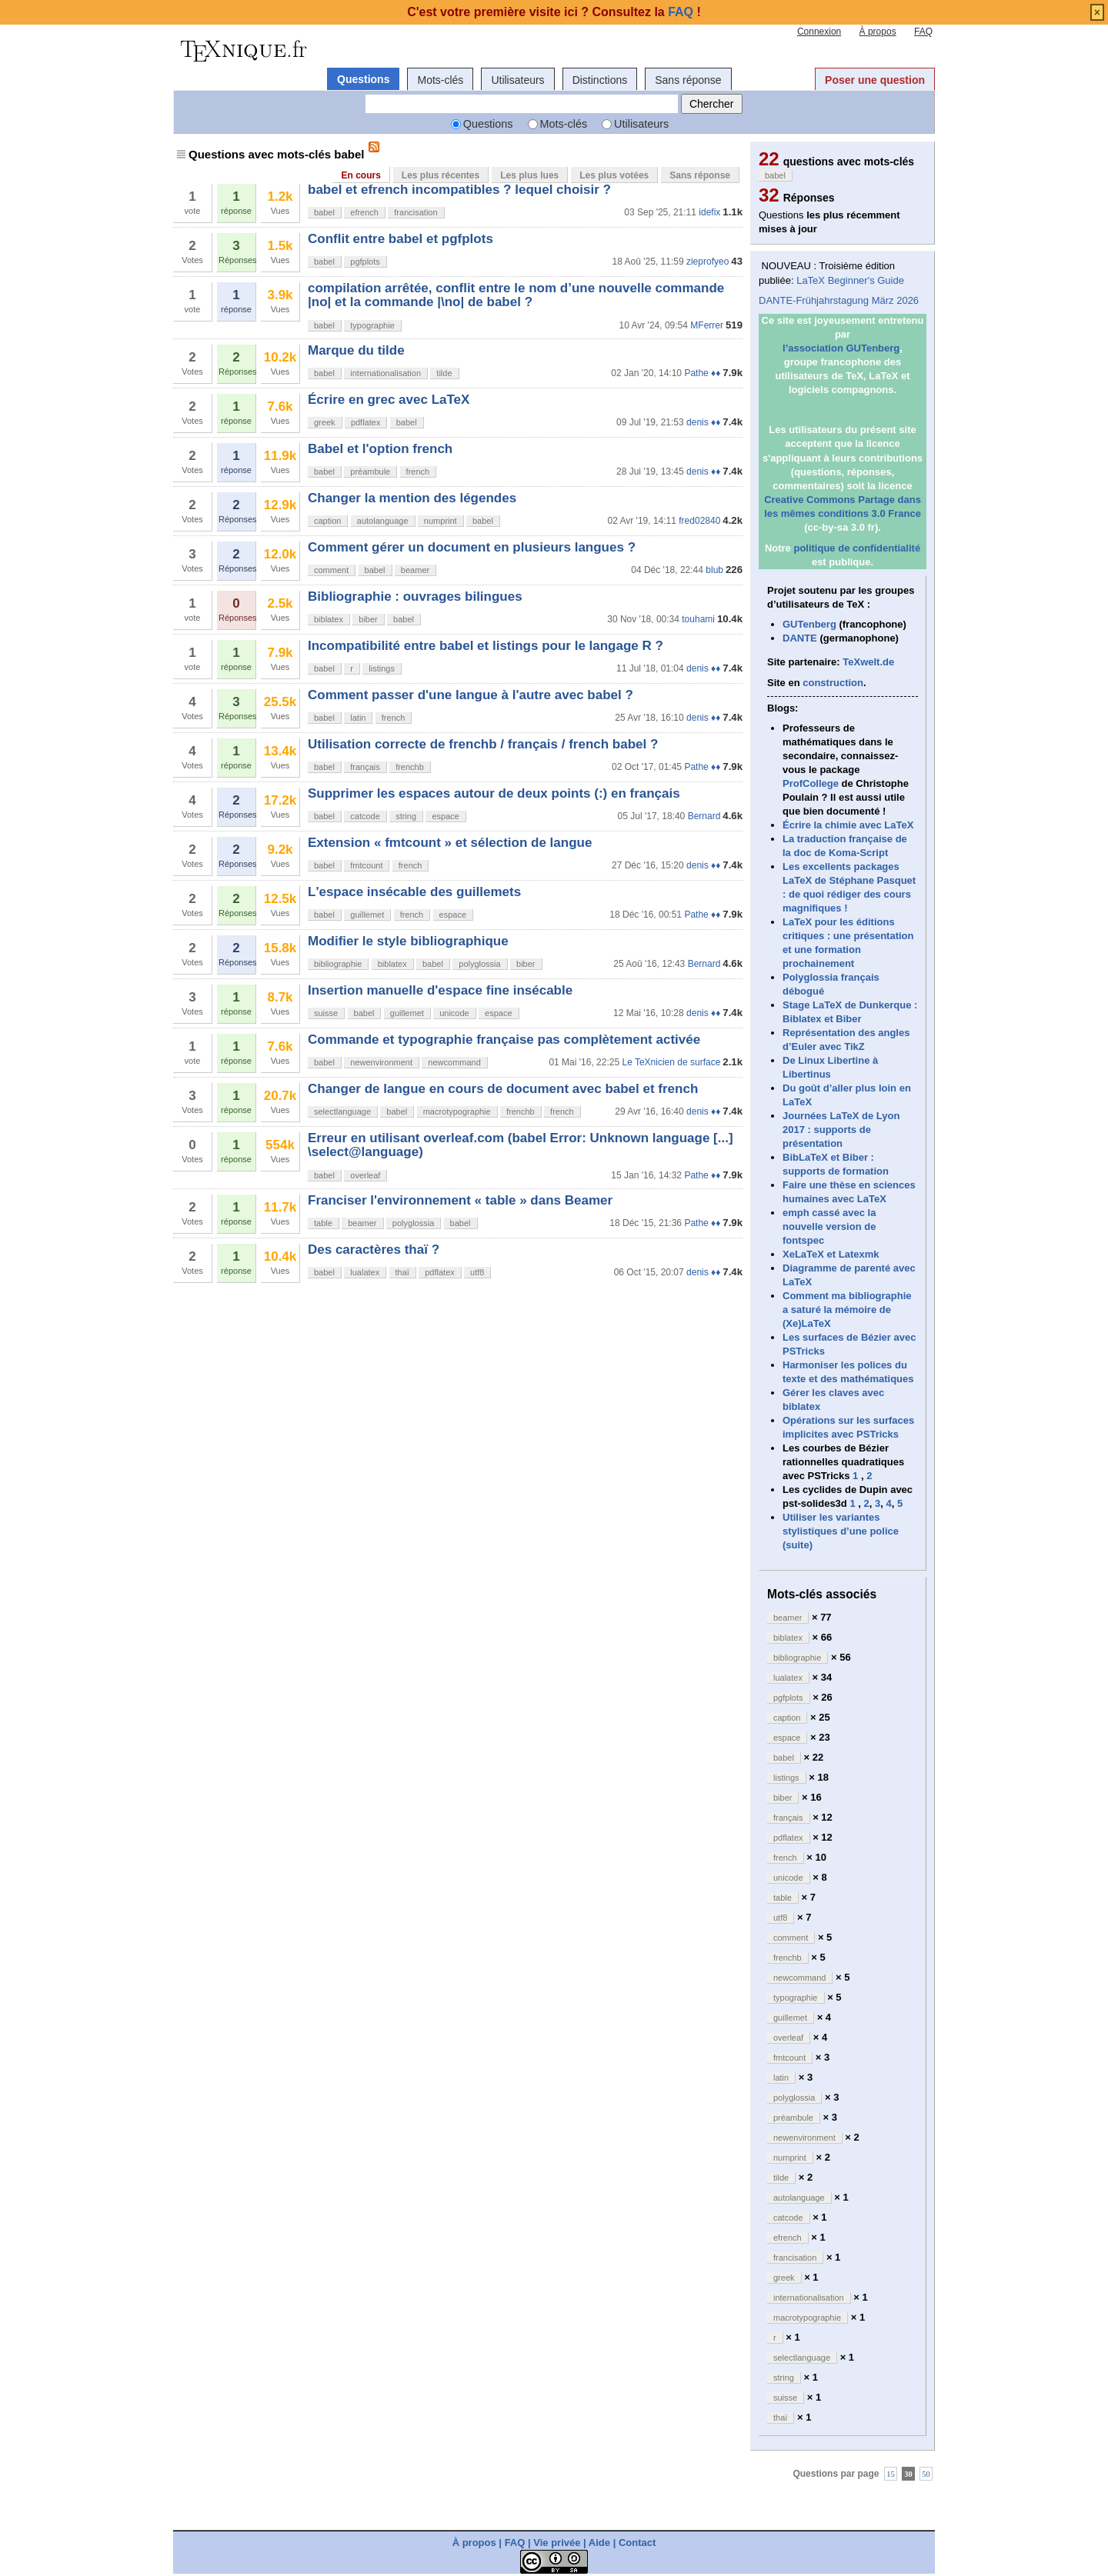 This screenshot has width=1108, height=2576. Describe the element at coordinates (331, 570) in the screenshot. I see `comment` at that location.